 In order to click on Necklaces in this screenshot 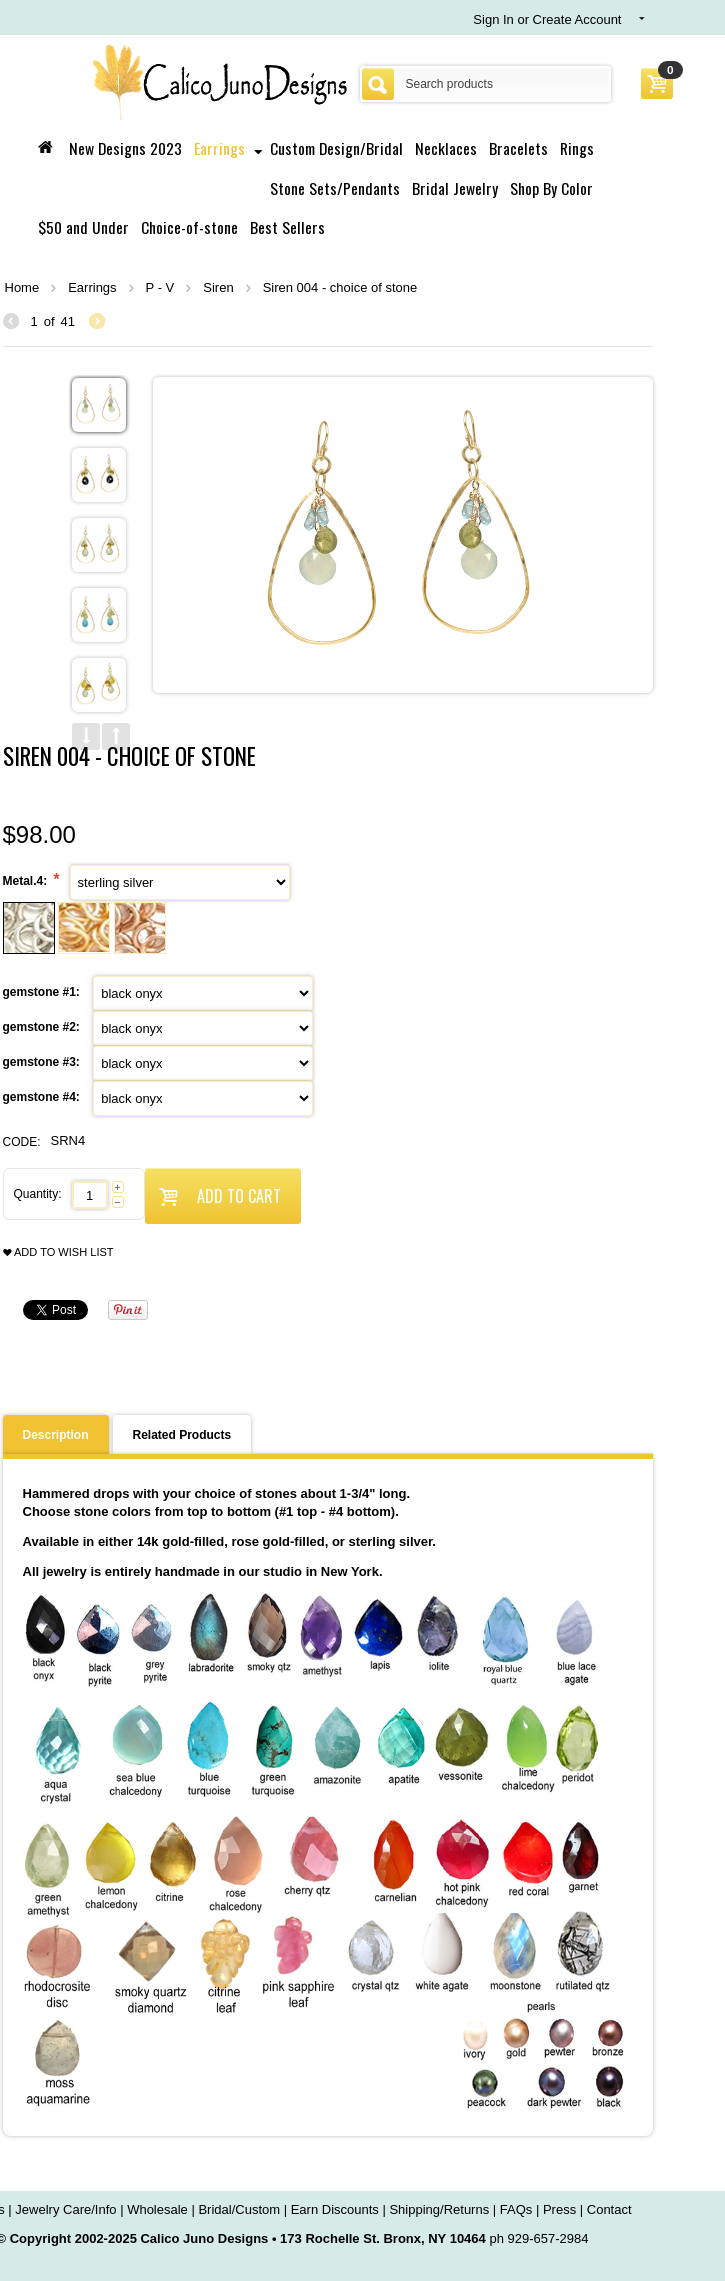, I will do `click(446, 148)`.